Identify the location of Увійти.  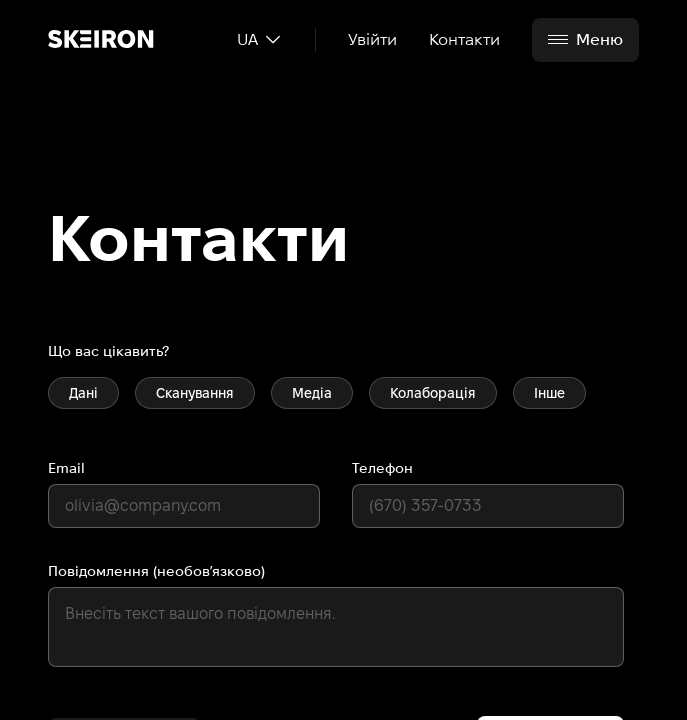
(372, 39).